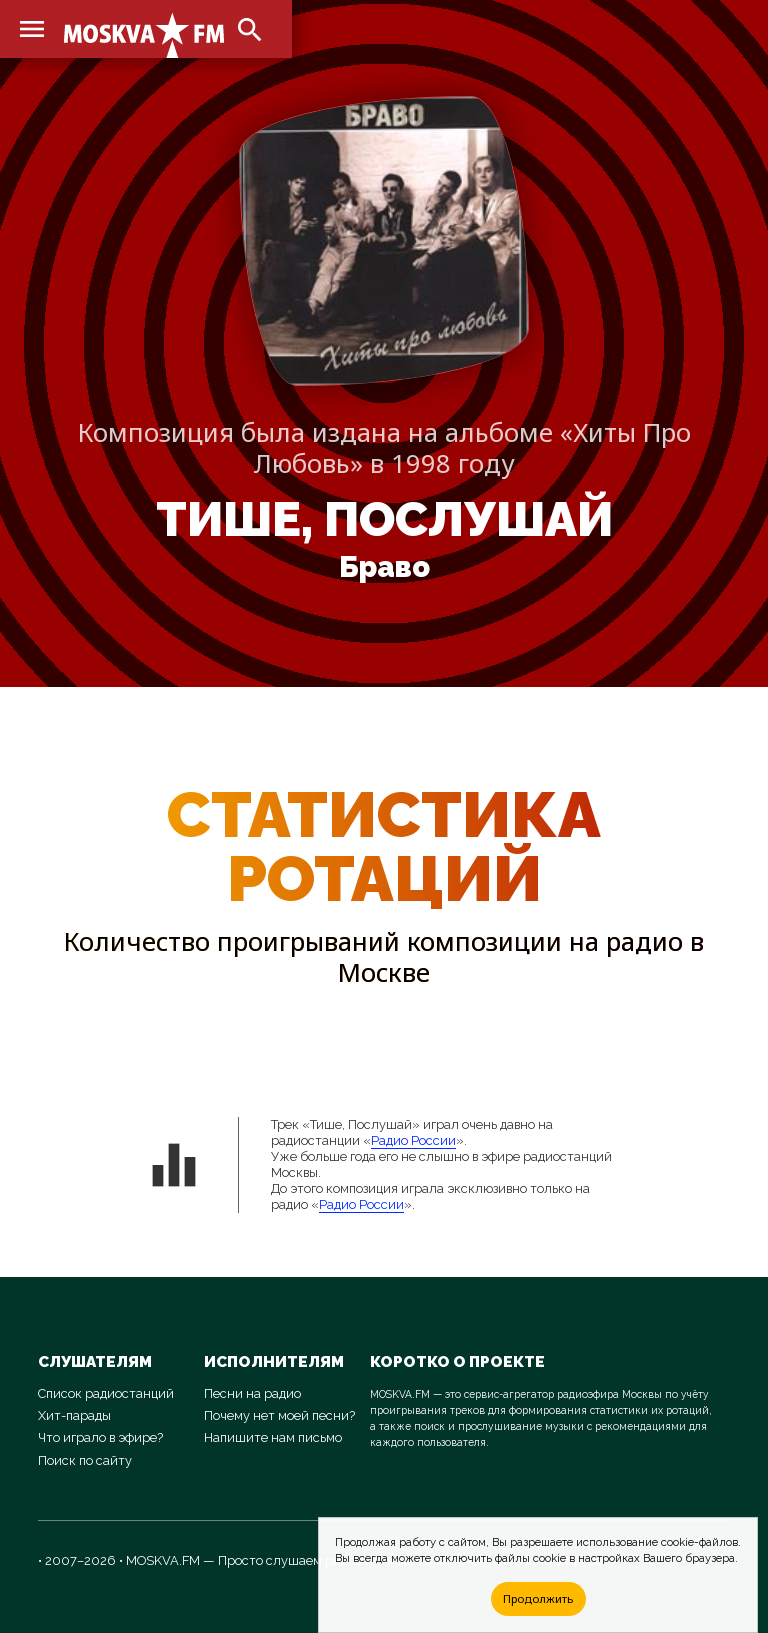 Image resolution: width=768 pixels, height=1633 pixels. What do you see at coordinates (413, 1140) in the screenshot?
I see `Радио России` at bounding box center [413, 1140].